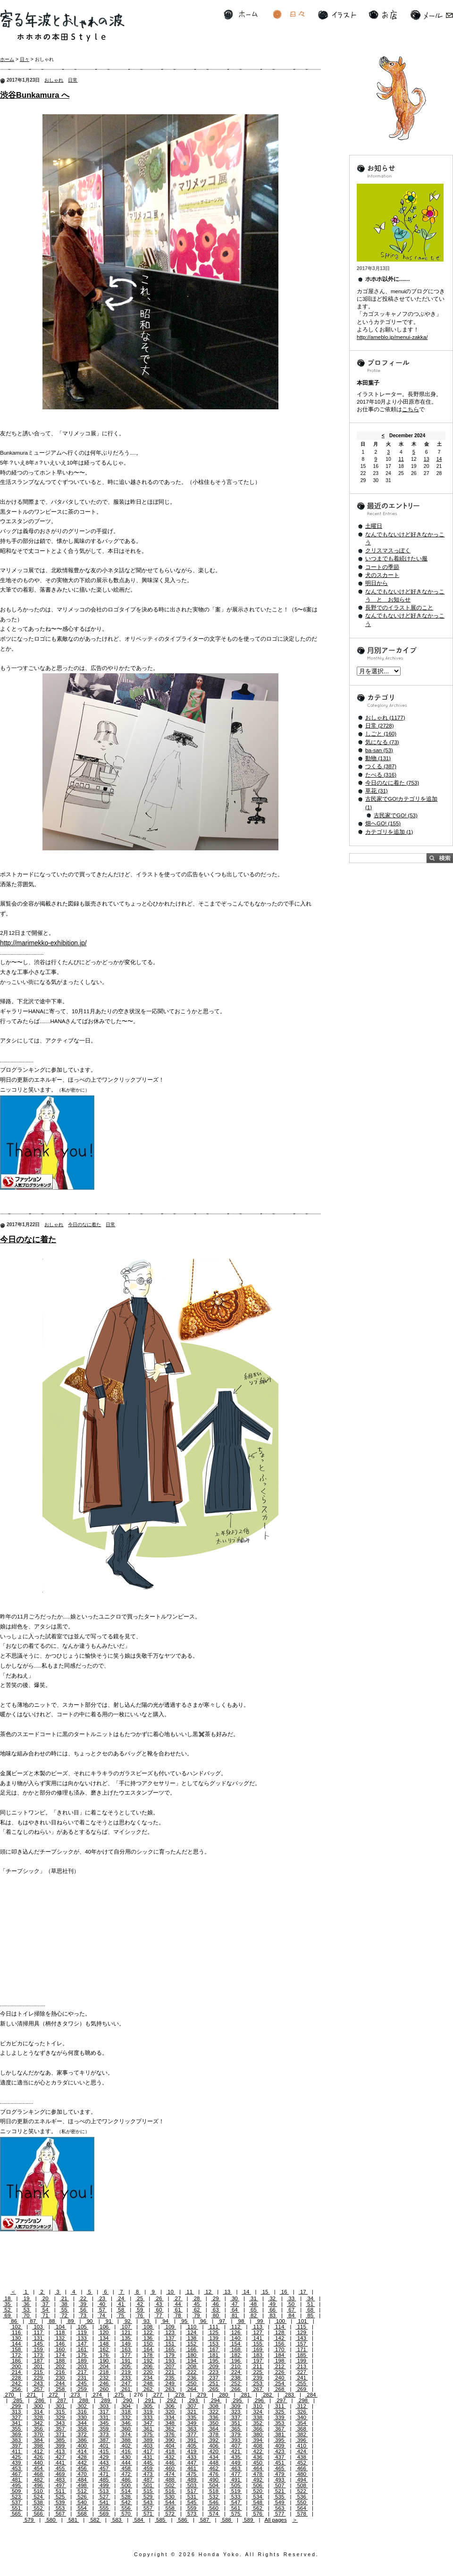  What do you see at coordinates (60, 2378) in the screenshot?
I see `230` at bounding box center [60, 2378].